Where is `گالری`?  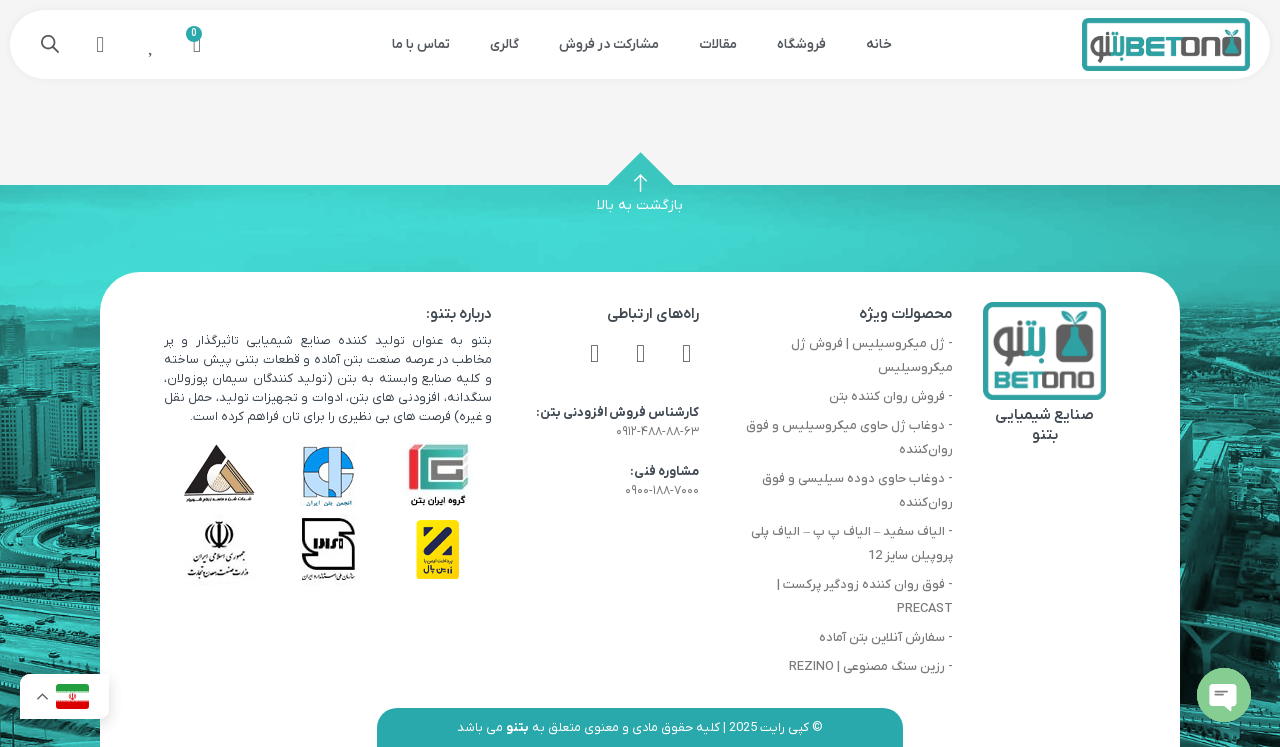
گالری is located at coordinates (504, 44).